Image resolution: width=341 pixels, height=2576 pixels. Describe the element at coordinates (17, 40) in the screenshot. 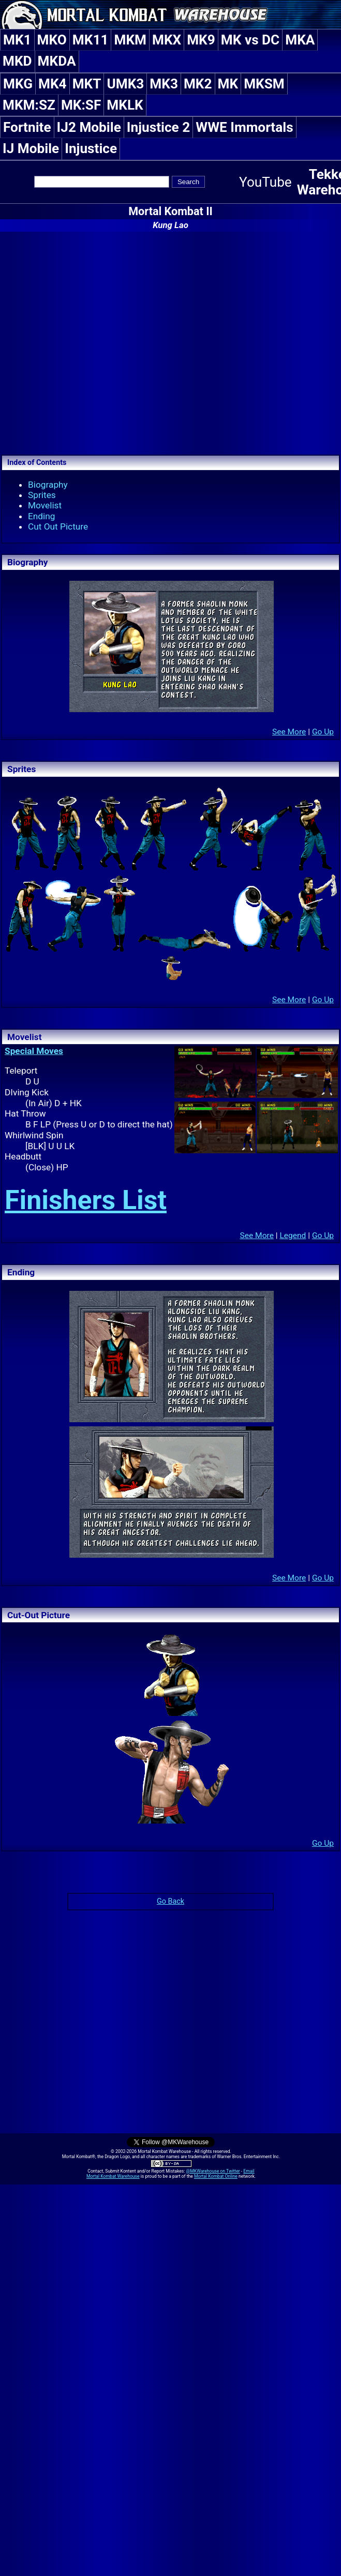

I see `MK1` at that location.